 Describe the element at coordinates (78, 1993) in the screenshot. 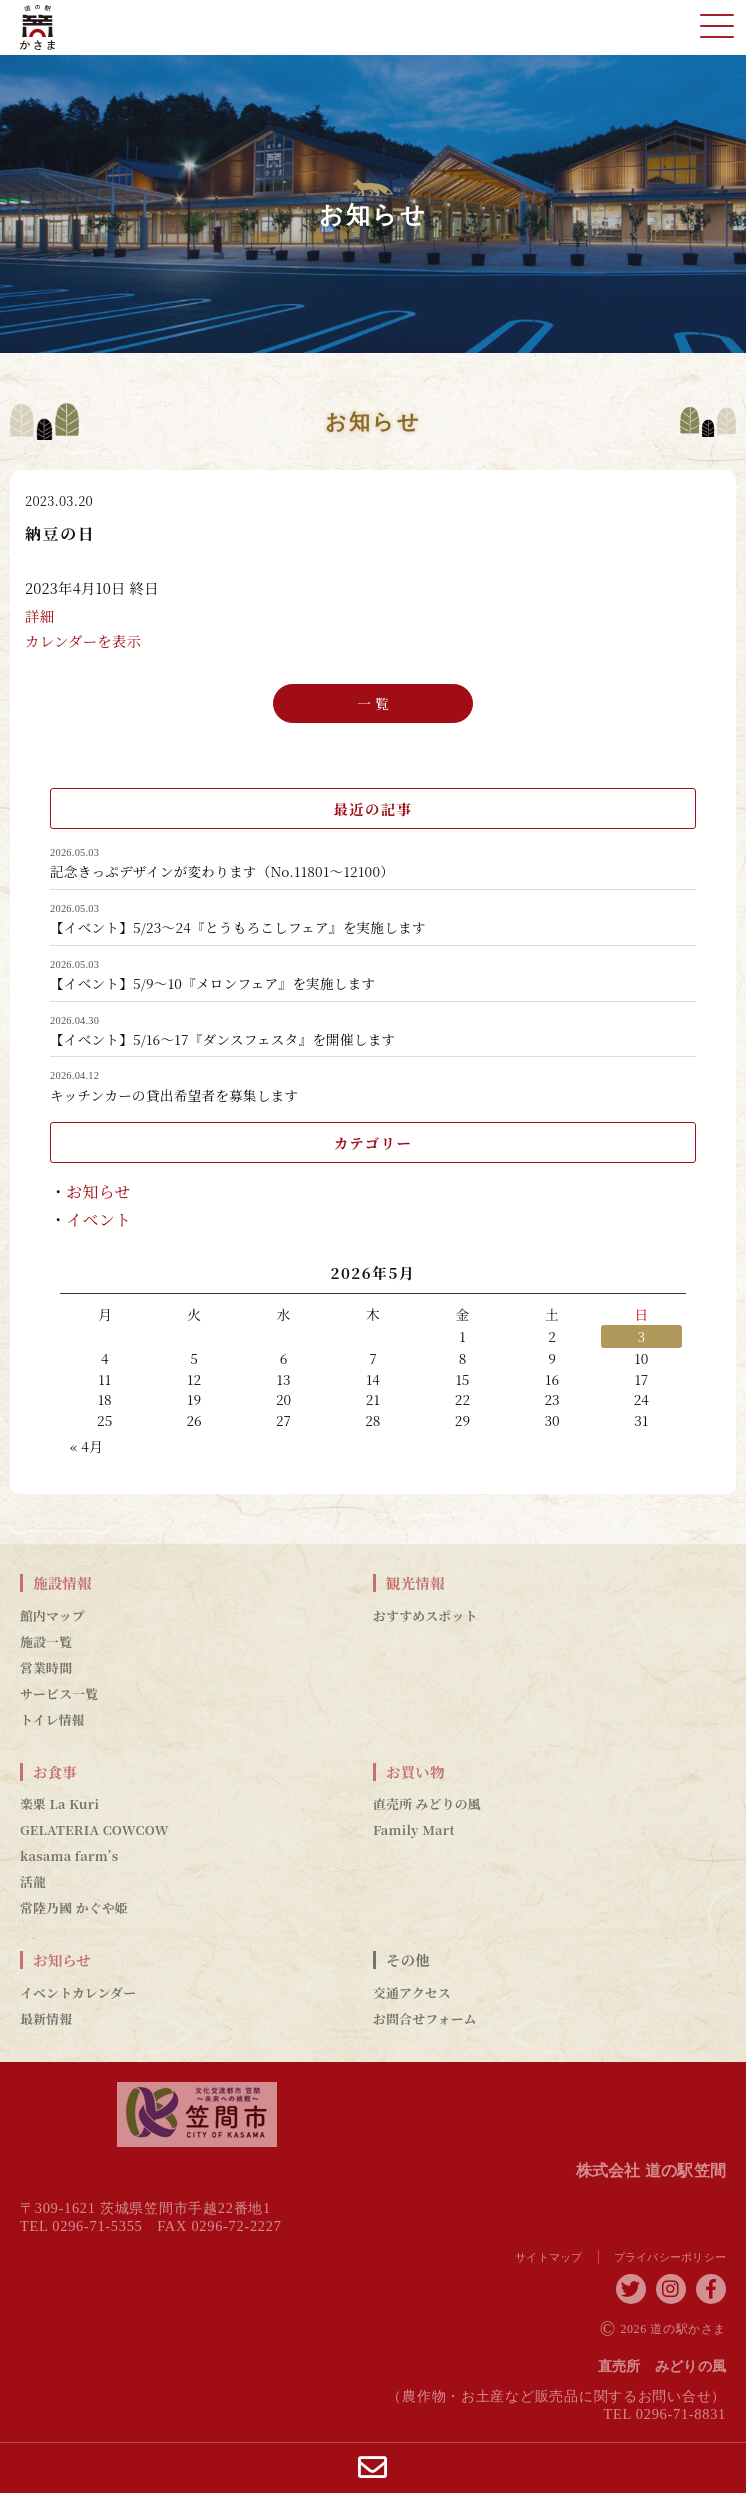

I see `イベントカレンダー` at that location.